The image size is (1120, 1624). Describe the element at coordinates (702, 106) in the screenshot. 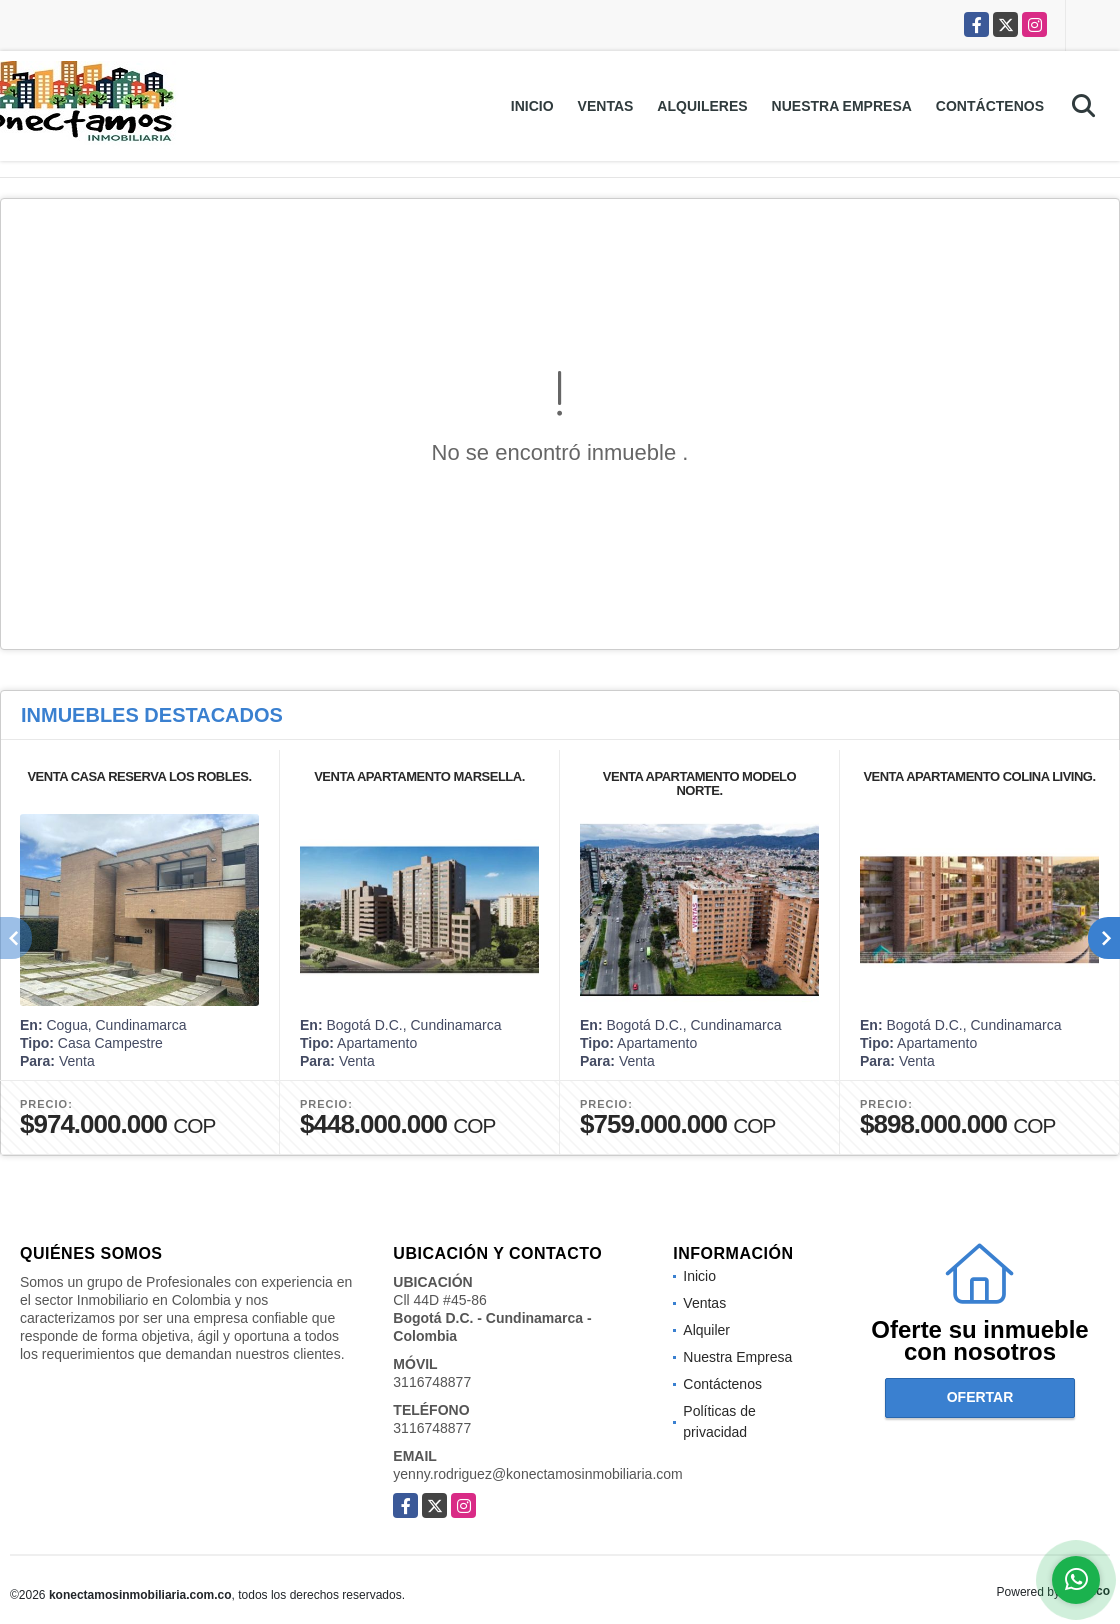

I see `Alquileres` at that location.